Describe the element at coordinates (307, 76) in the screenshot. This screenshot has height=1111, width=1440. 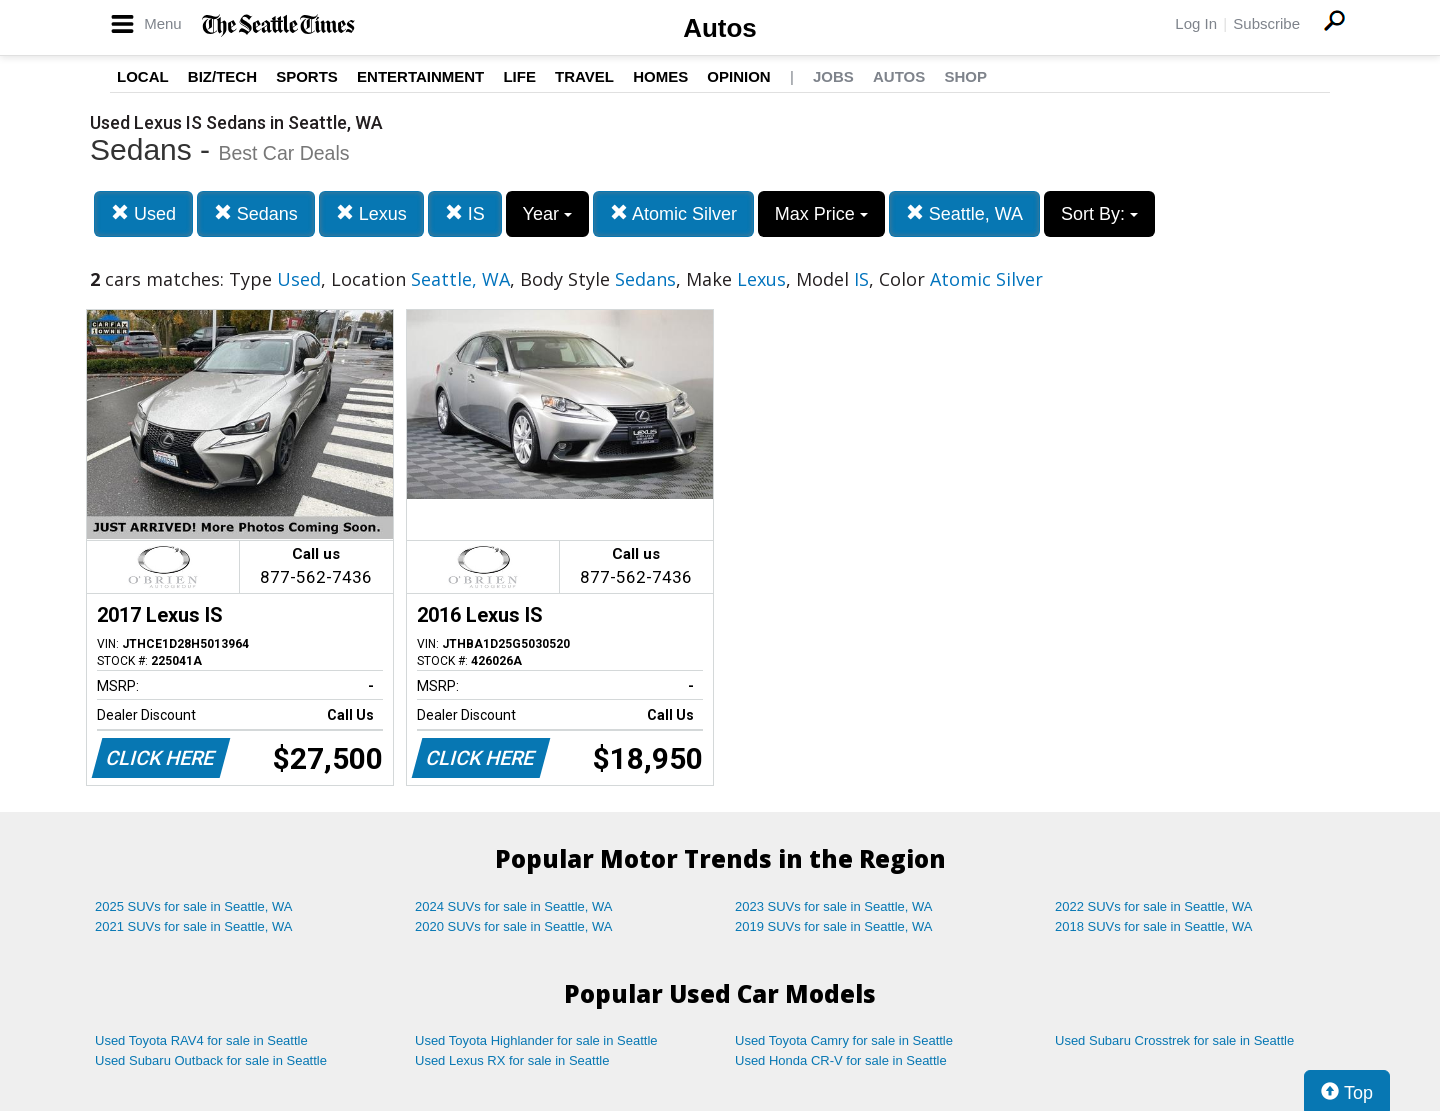
I see `Sports` at that location.